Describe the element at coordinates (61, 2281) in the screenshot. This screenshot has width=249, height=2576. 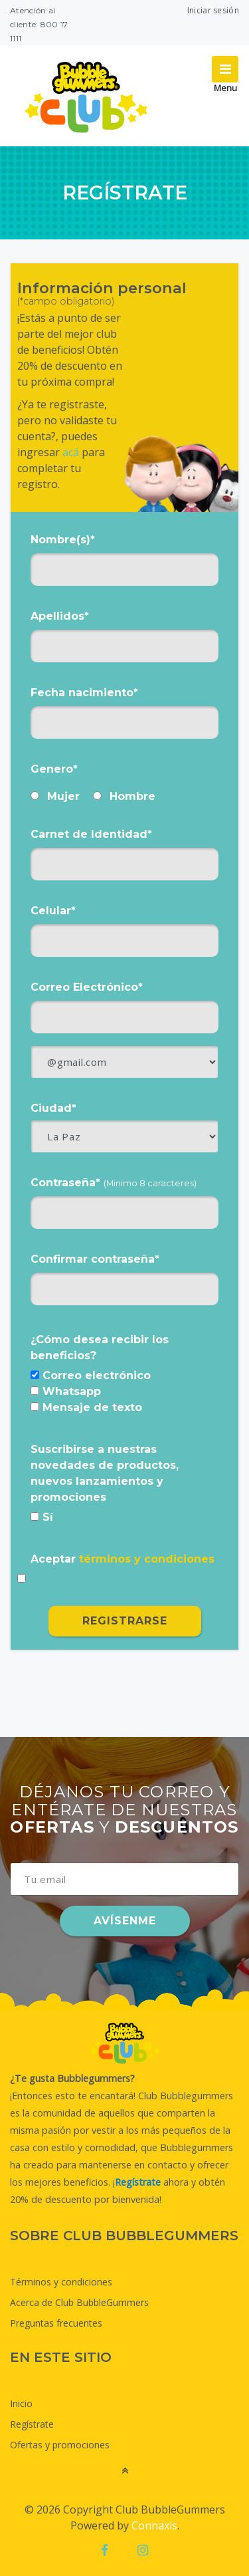
I see `Términos y condiciones` at that location.